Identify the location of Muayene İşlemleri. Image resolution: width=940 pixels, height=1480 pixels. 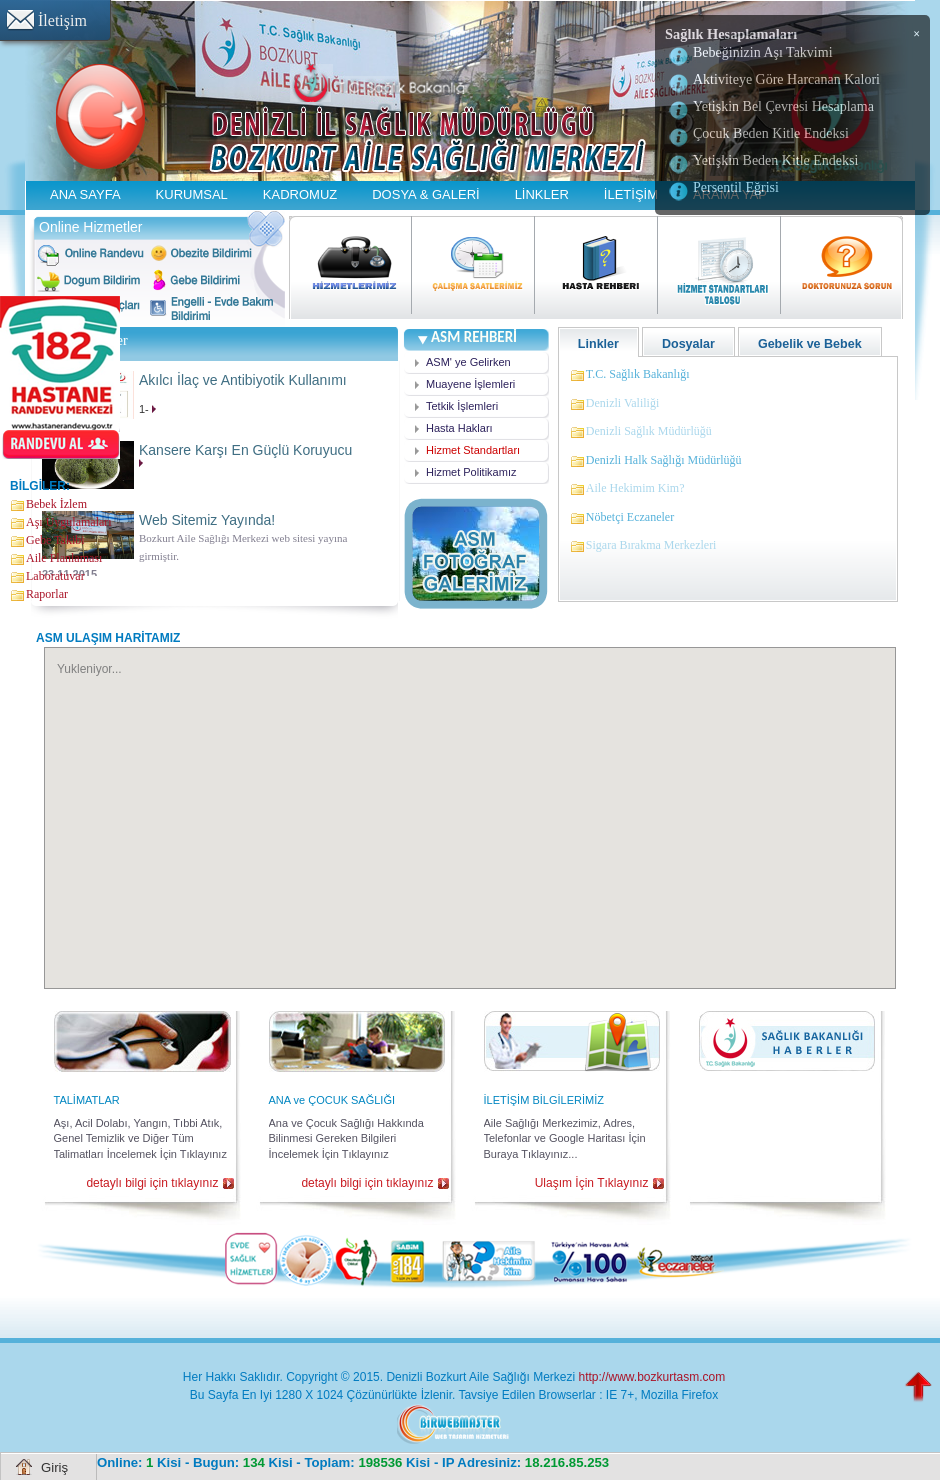
(470, 384).